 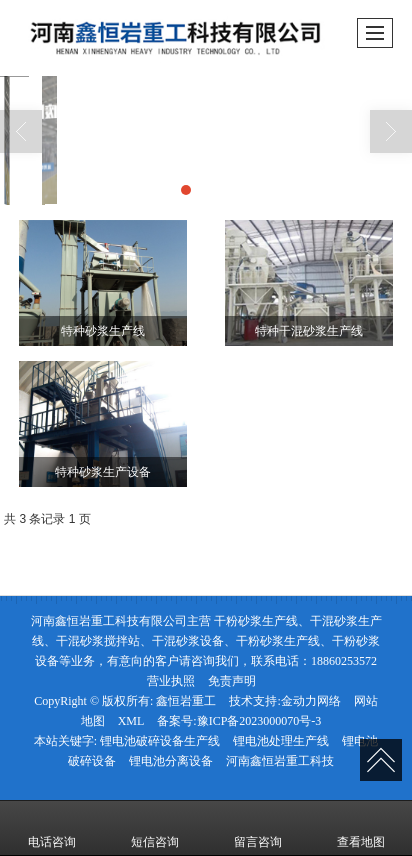 I want to click on XML, so click(x=131, y=721).